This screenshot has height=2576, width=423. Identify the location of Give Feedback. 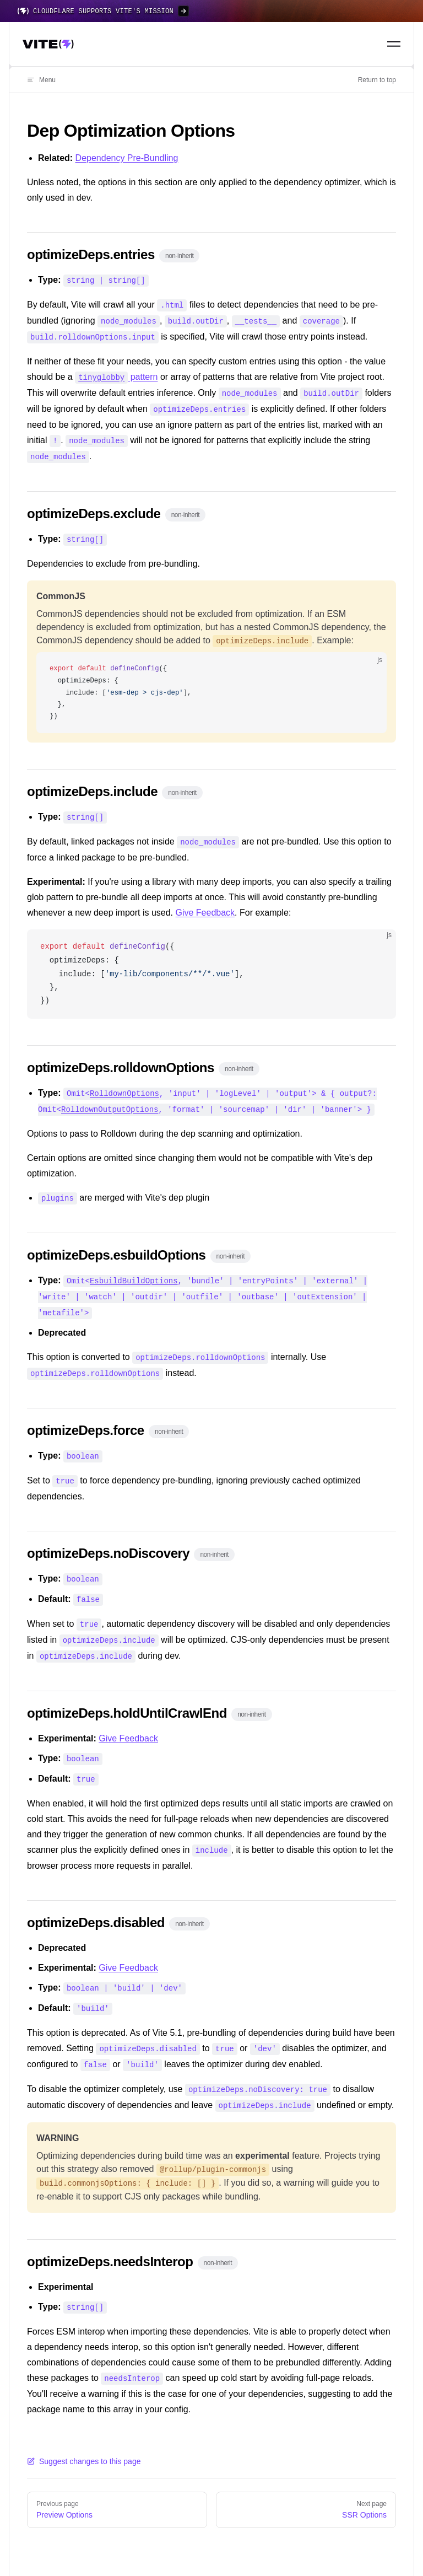
(205, 905).